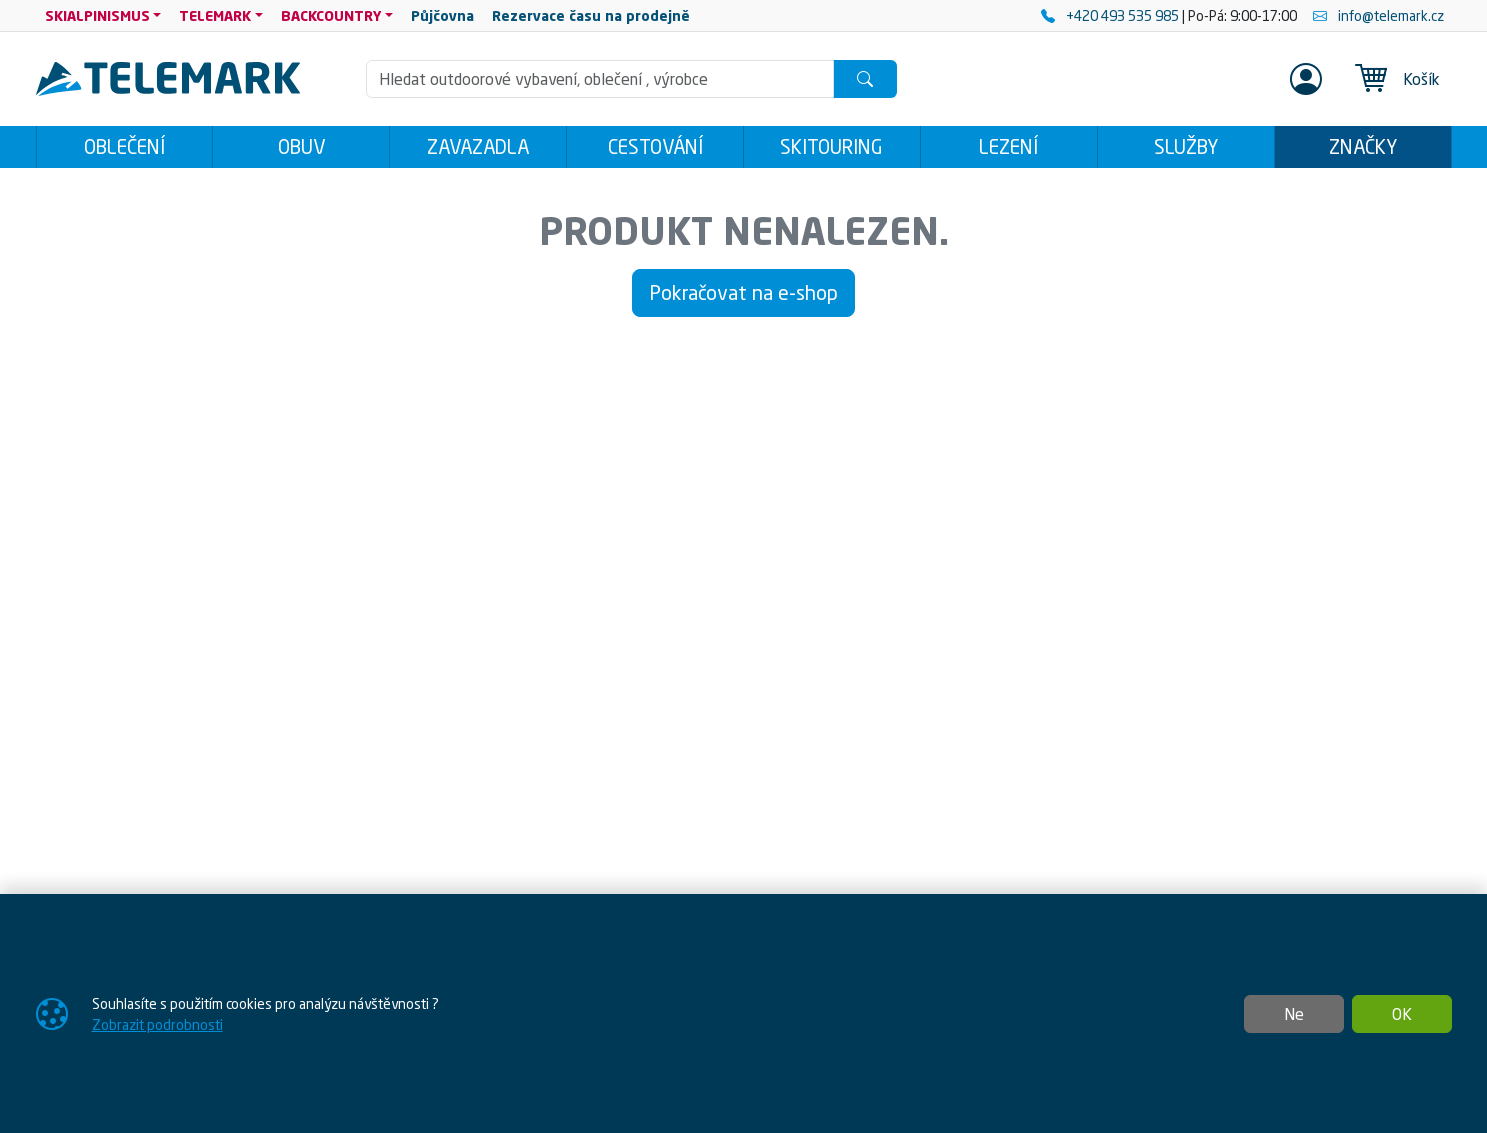 This screenshot has height=1133, width=1487. What do you see at coordinates (1378, 15) in the screenshot?
I see `info@telemark.cz` at bounding box center [1378, 15].